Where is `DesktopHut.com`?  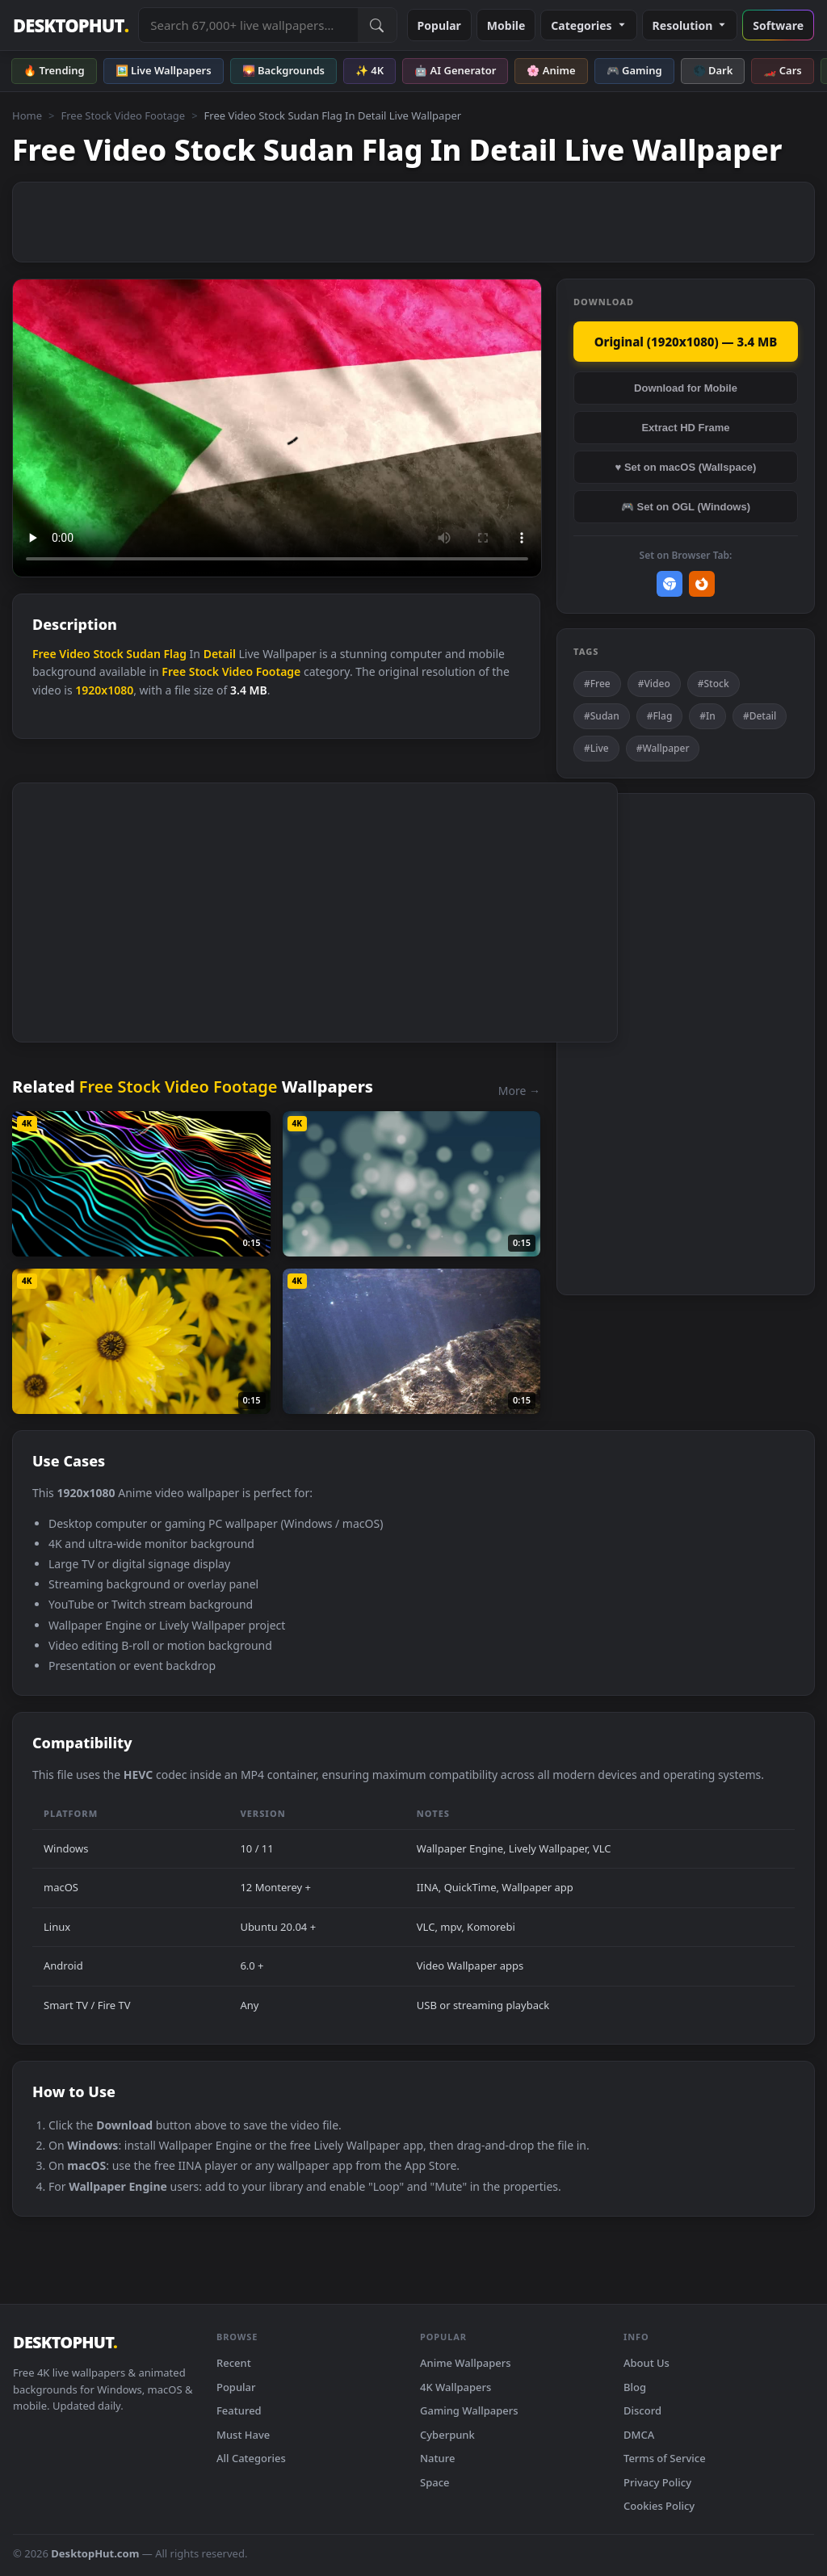 DesktopHut.com is located at coordinates (95, 2553).